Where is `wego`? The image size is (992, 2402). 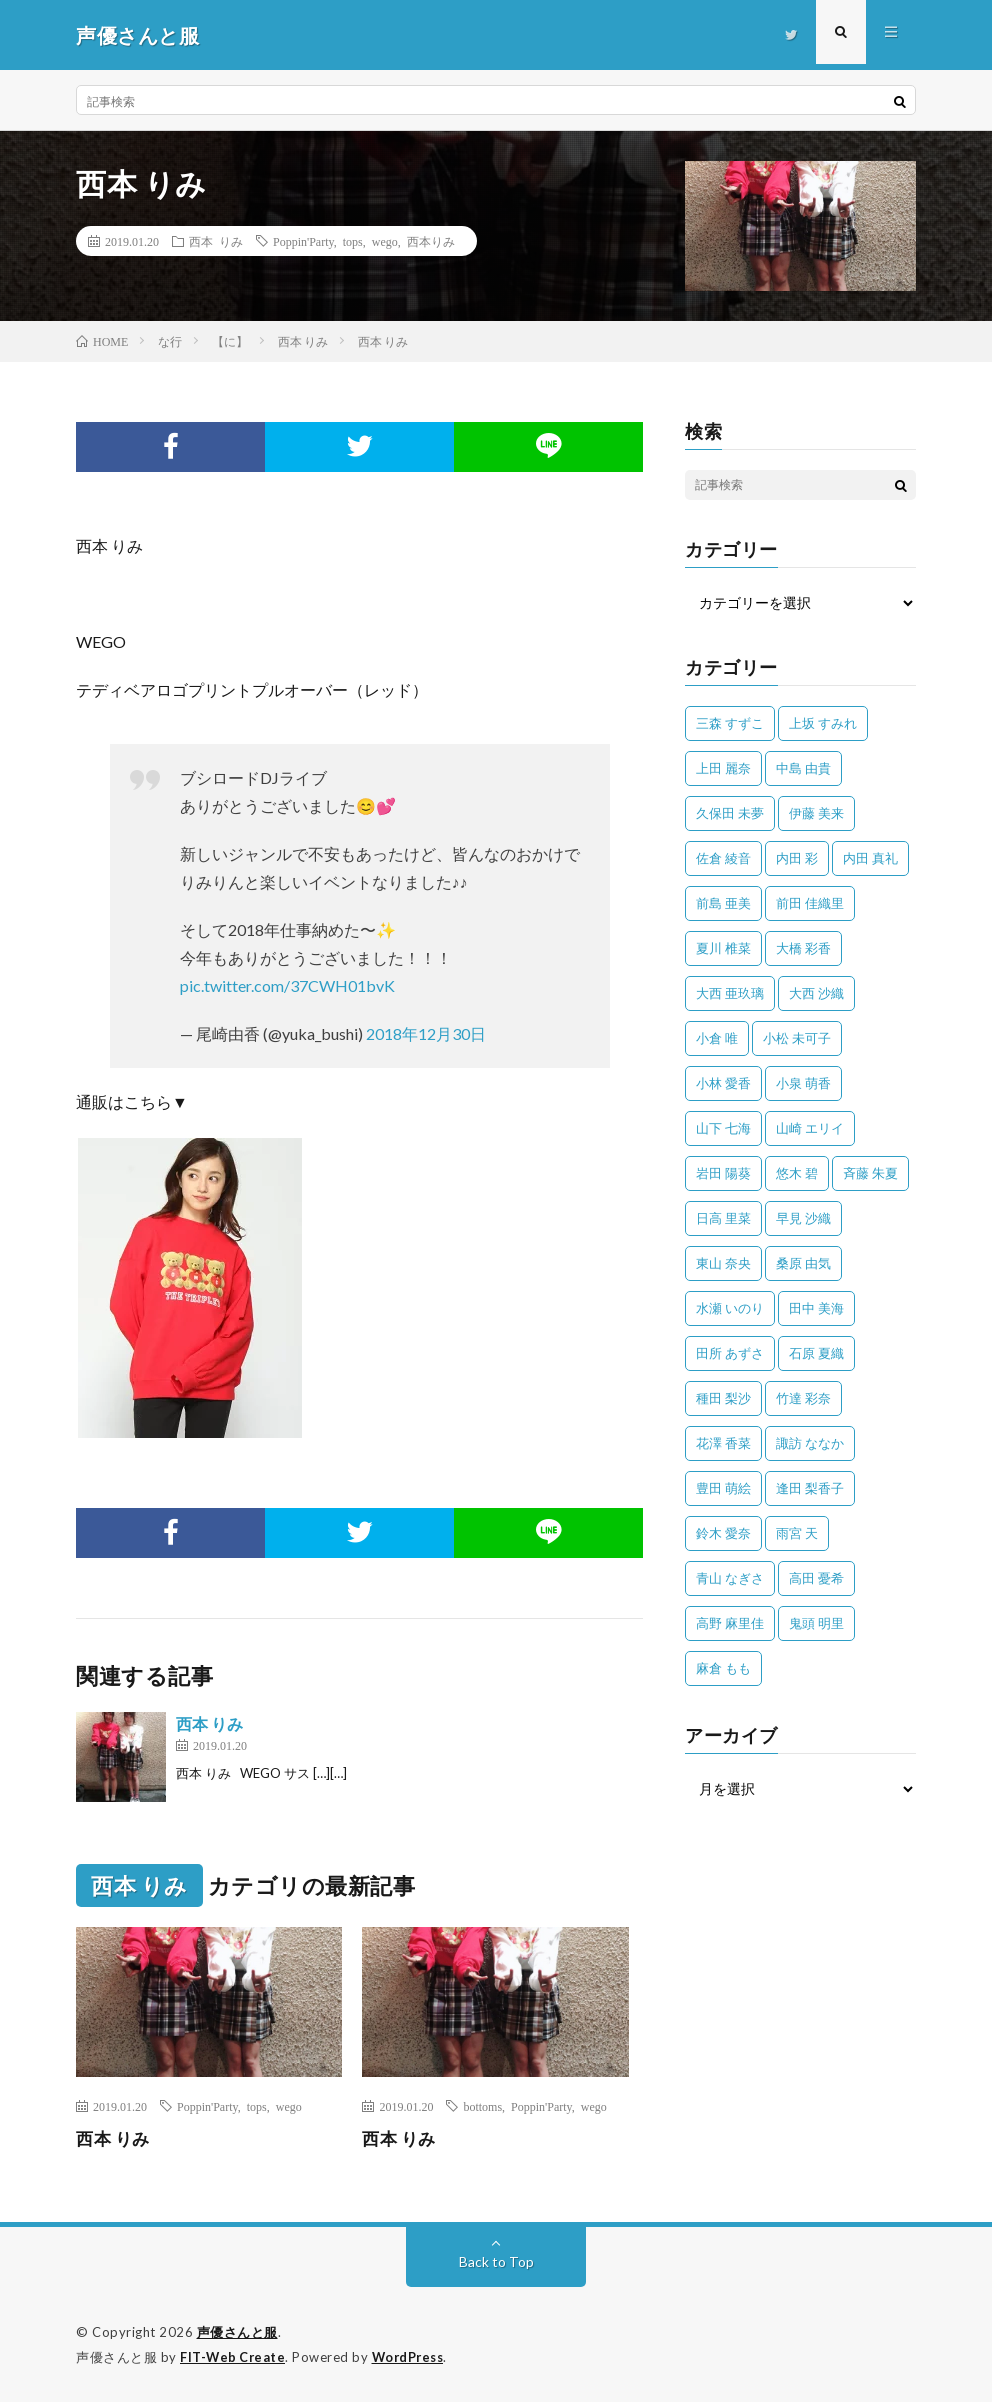 wego is located at coordinates (385, 241).